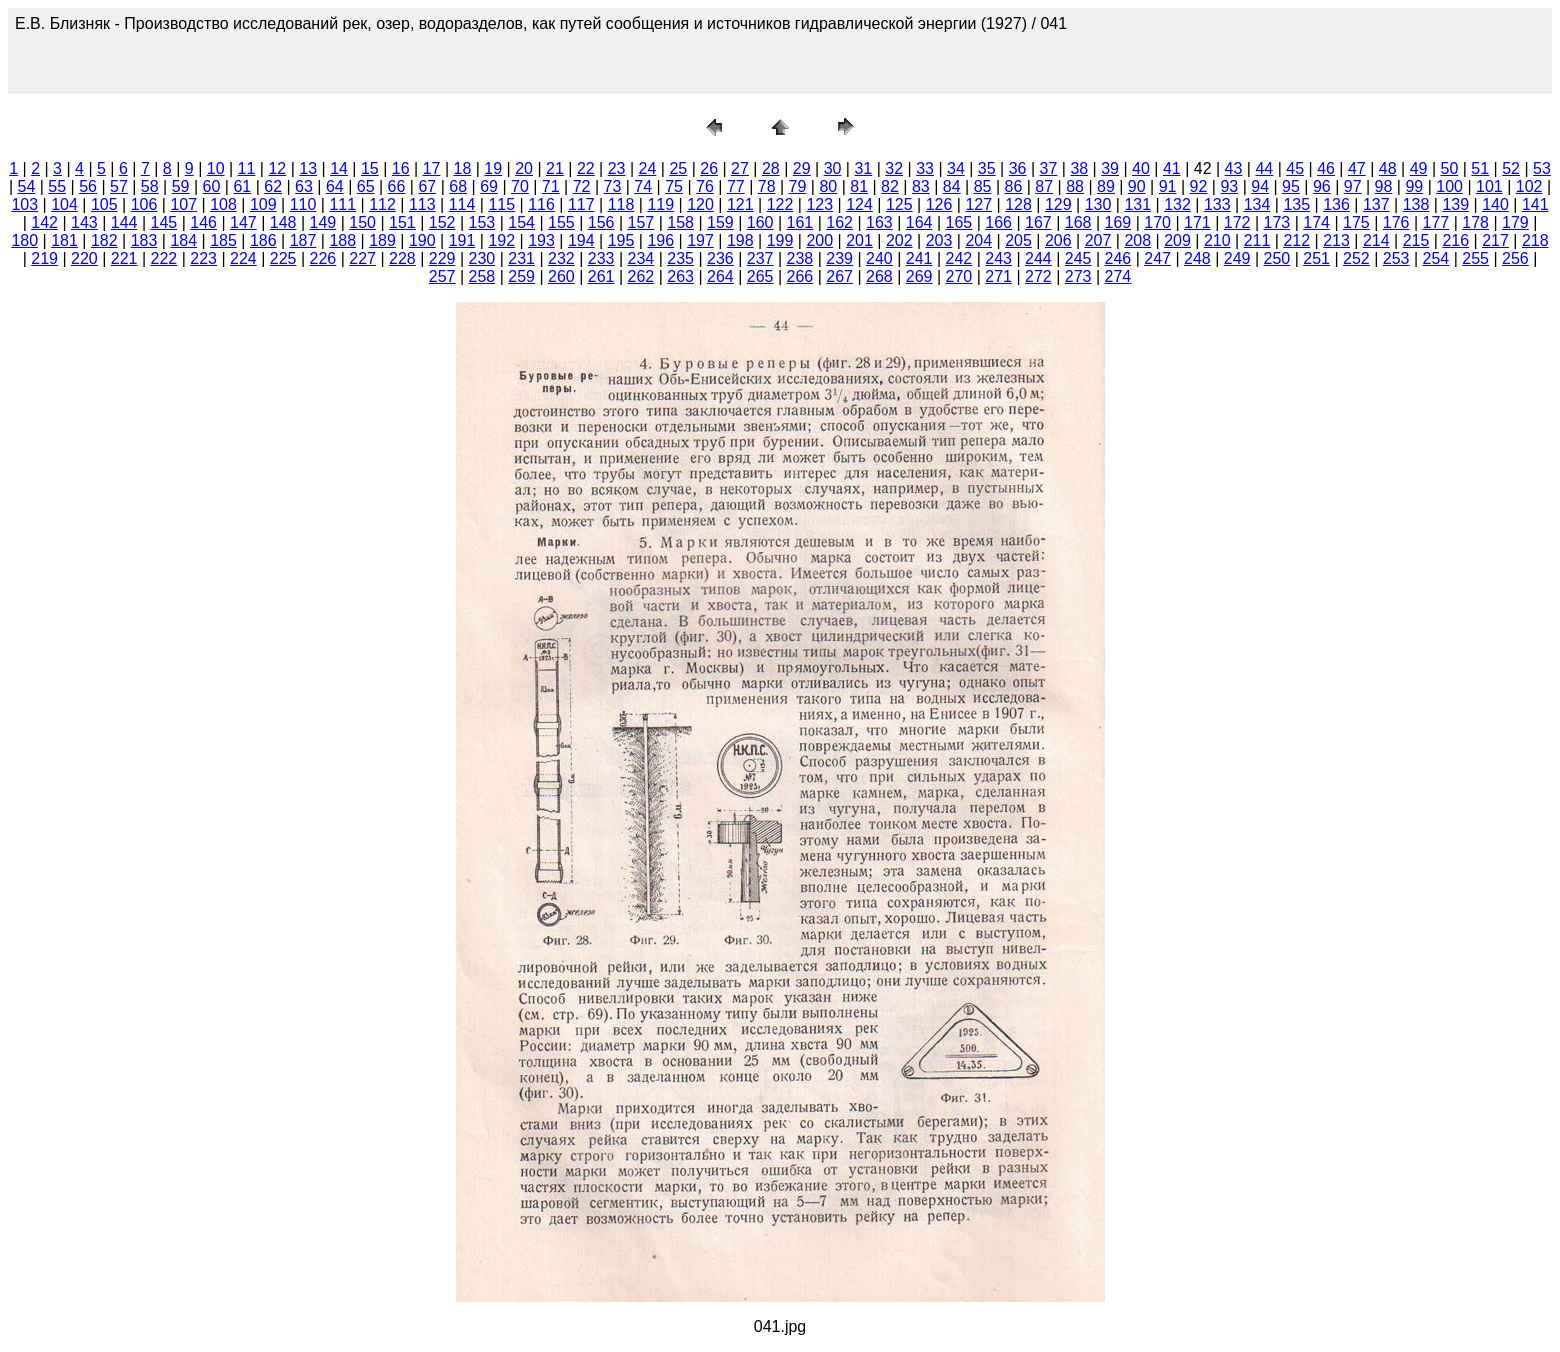 This screenshot has width=1560, height=1352. I want to click on 89, so click(1106, 186).